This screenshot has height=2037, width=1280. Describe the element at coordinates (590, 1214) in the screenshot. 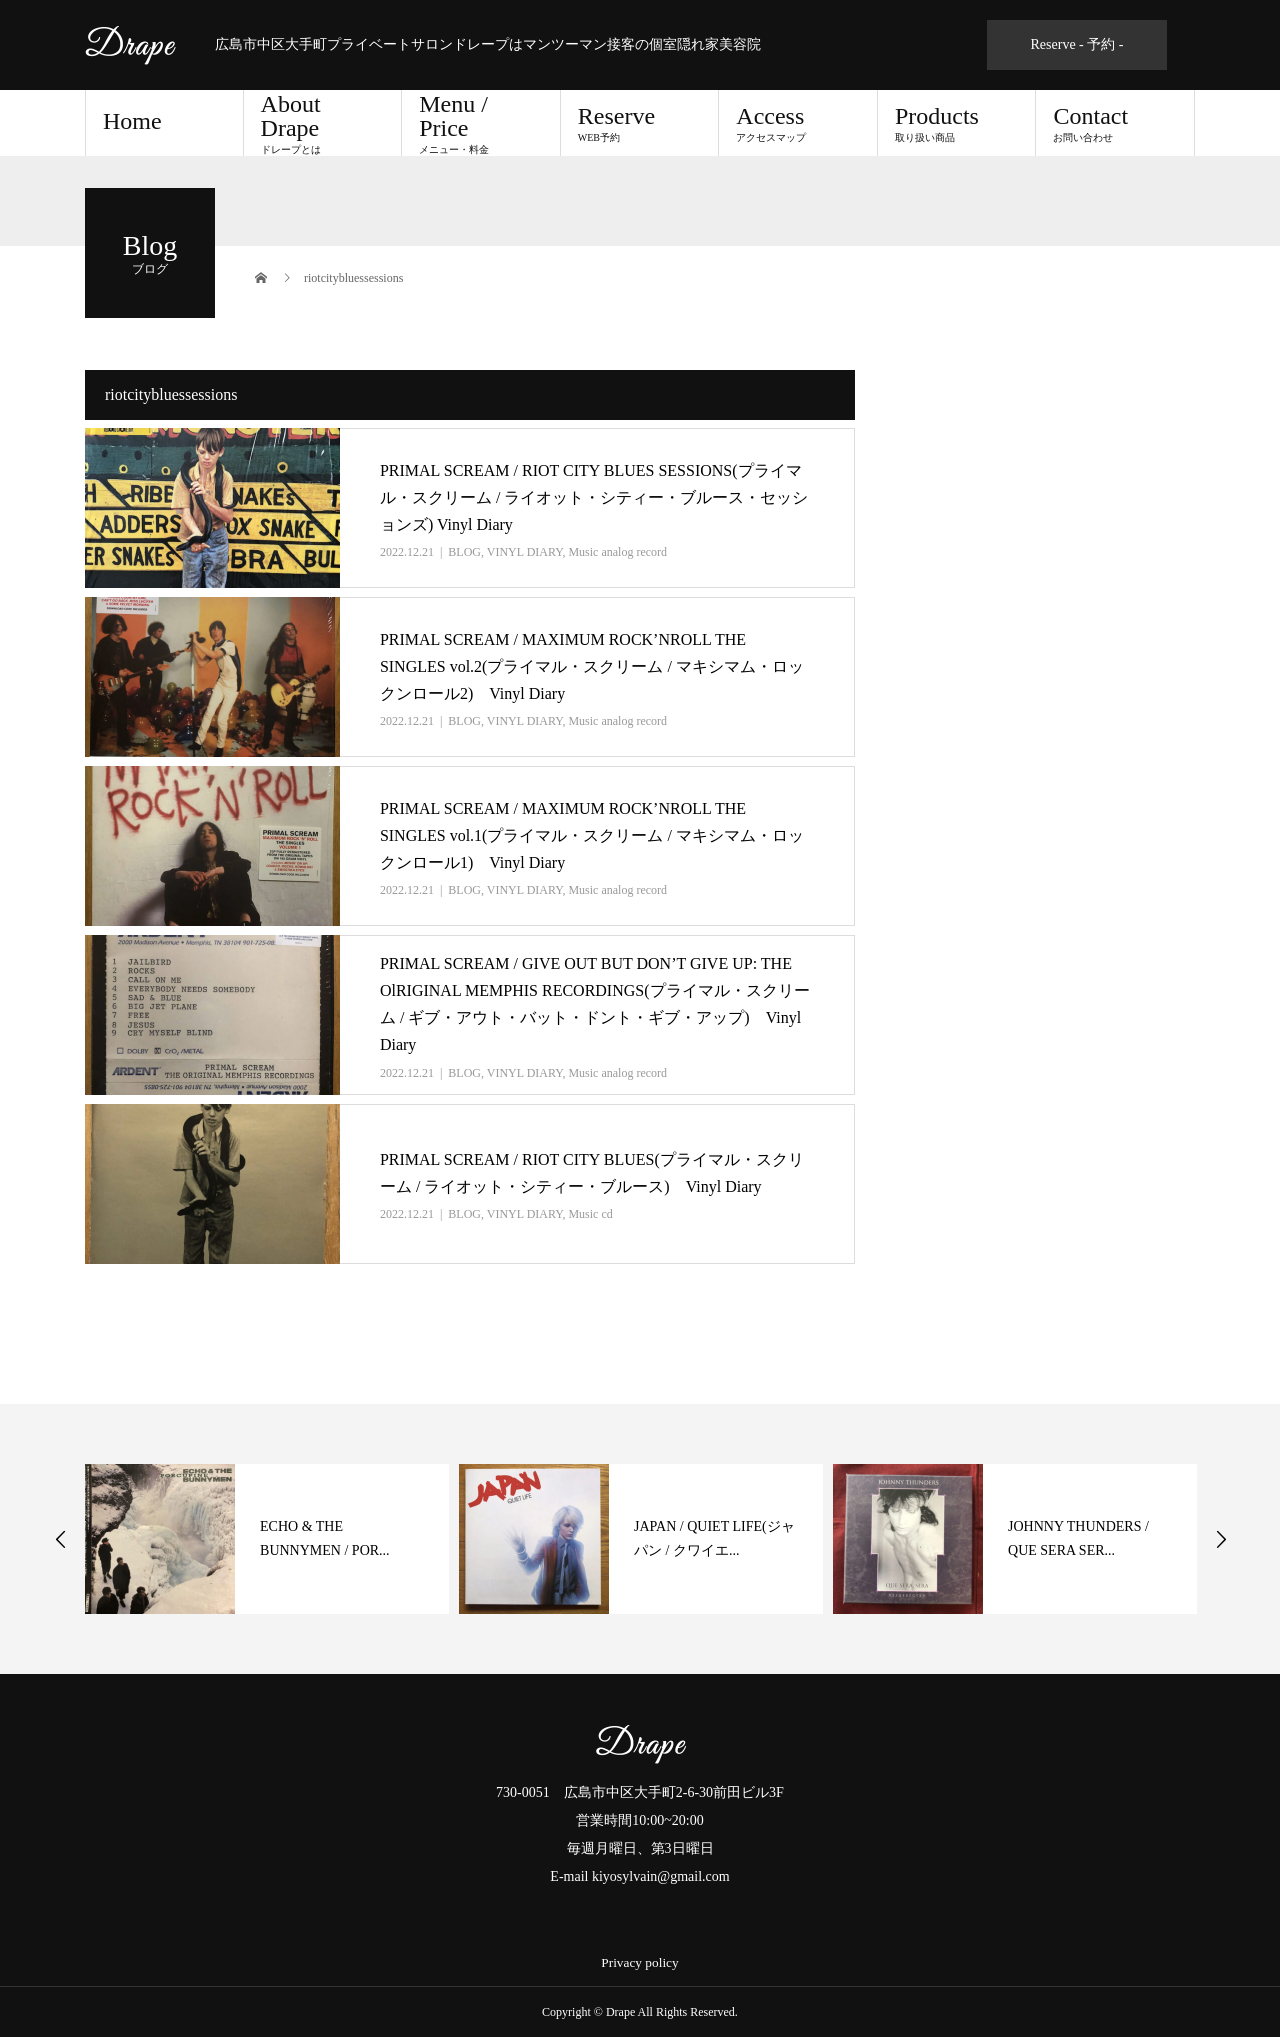

I see `Music cd` at that location.